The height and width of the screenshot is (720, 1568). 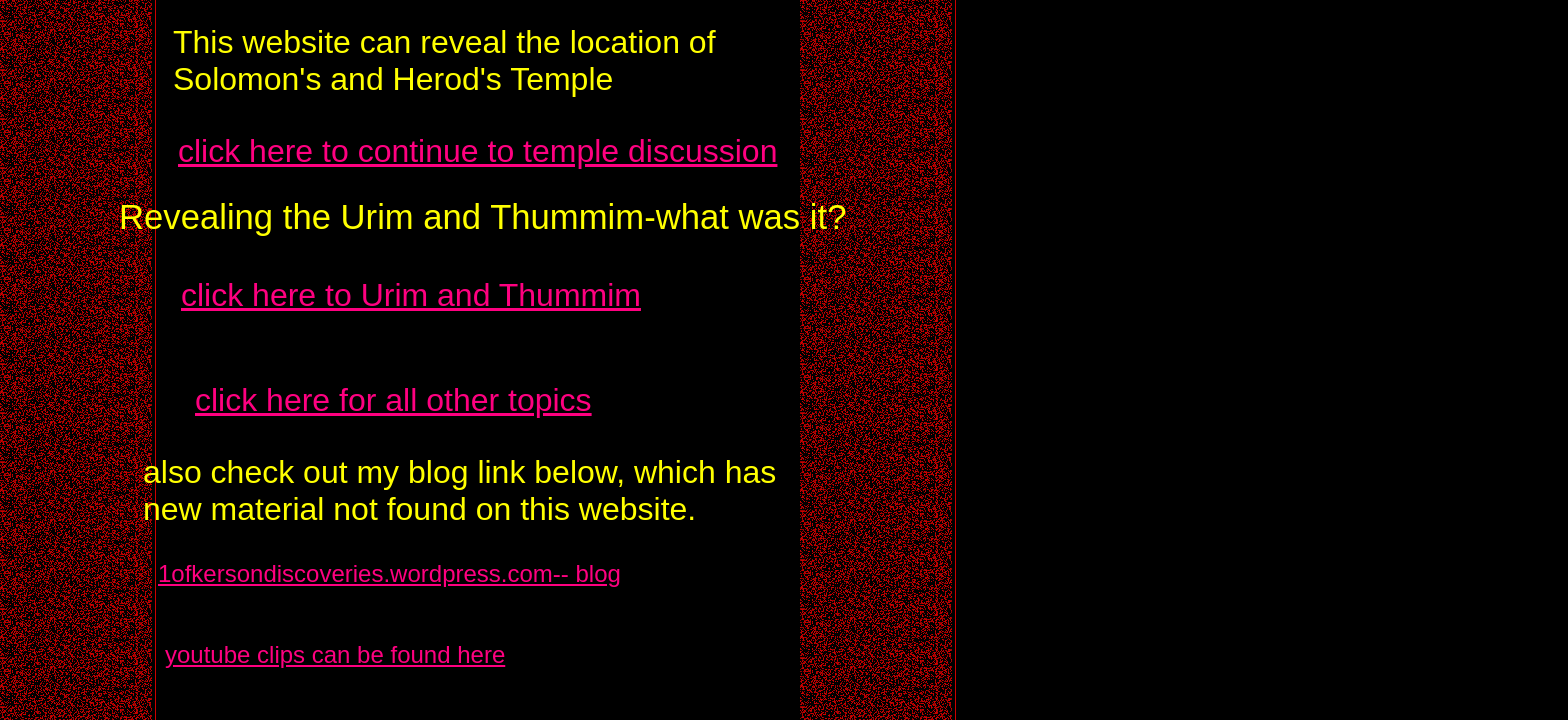 I want to click on youtube clips can be found here, so click(x=335, y=654).